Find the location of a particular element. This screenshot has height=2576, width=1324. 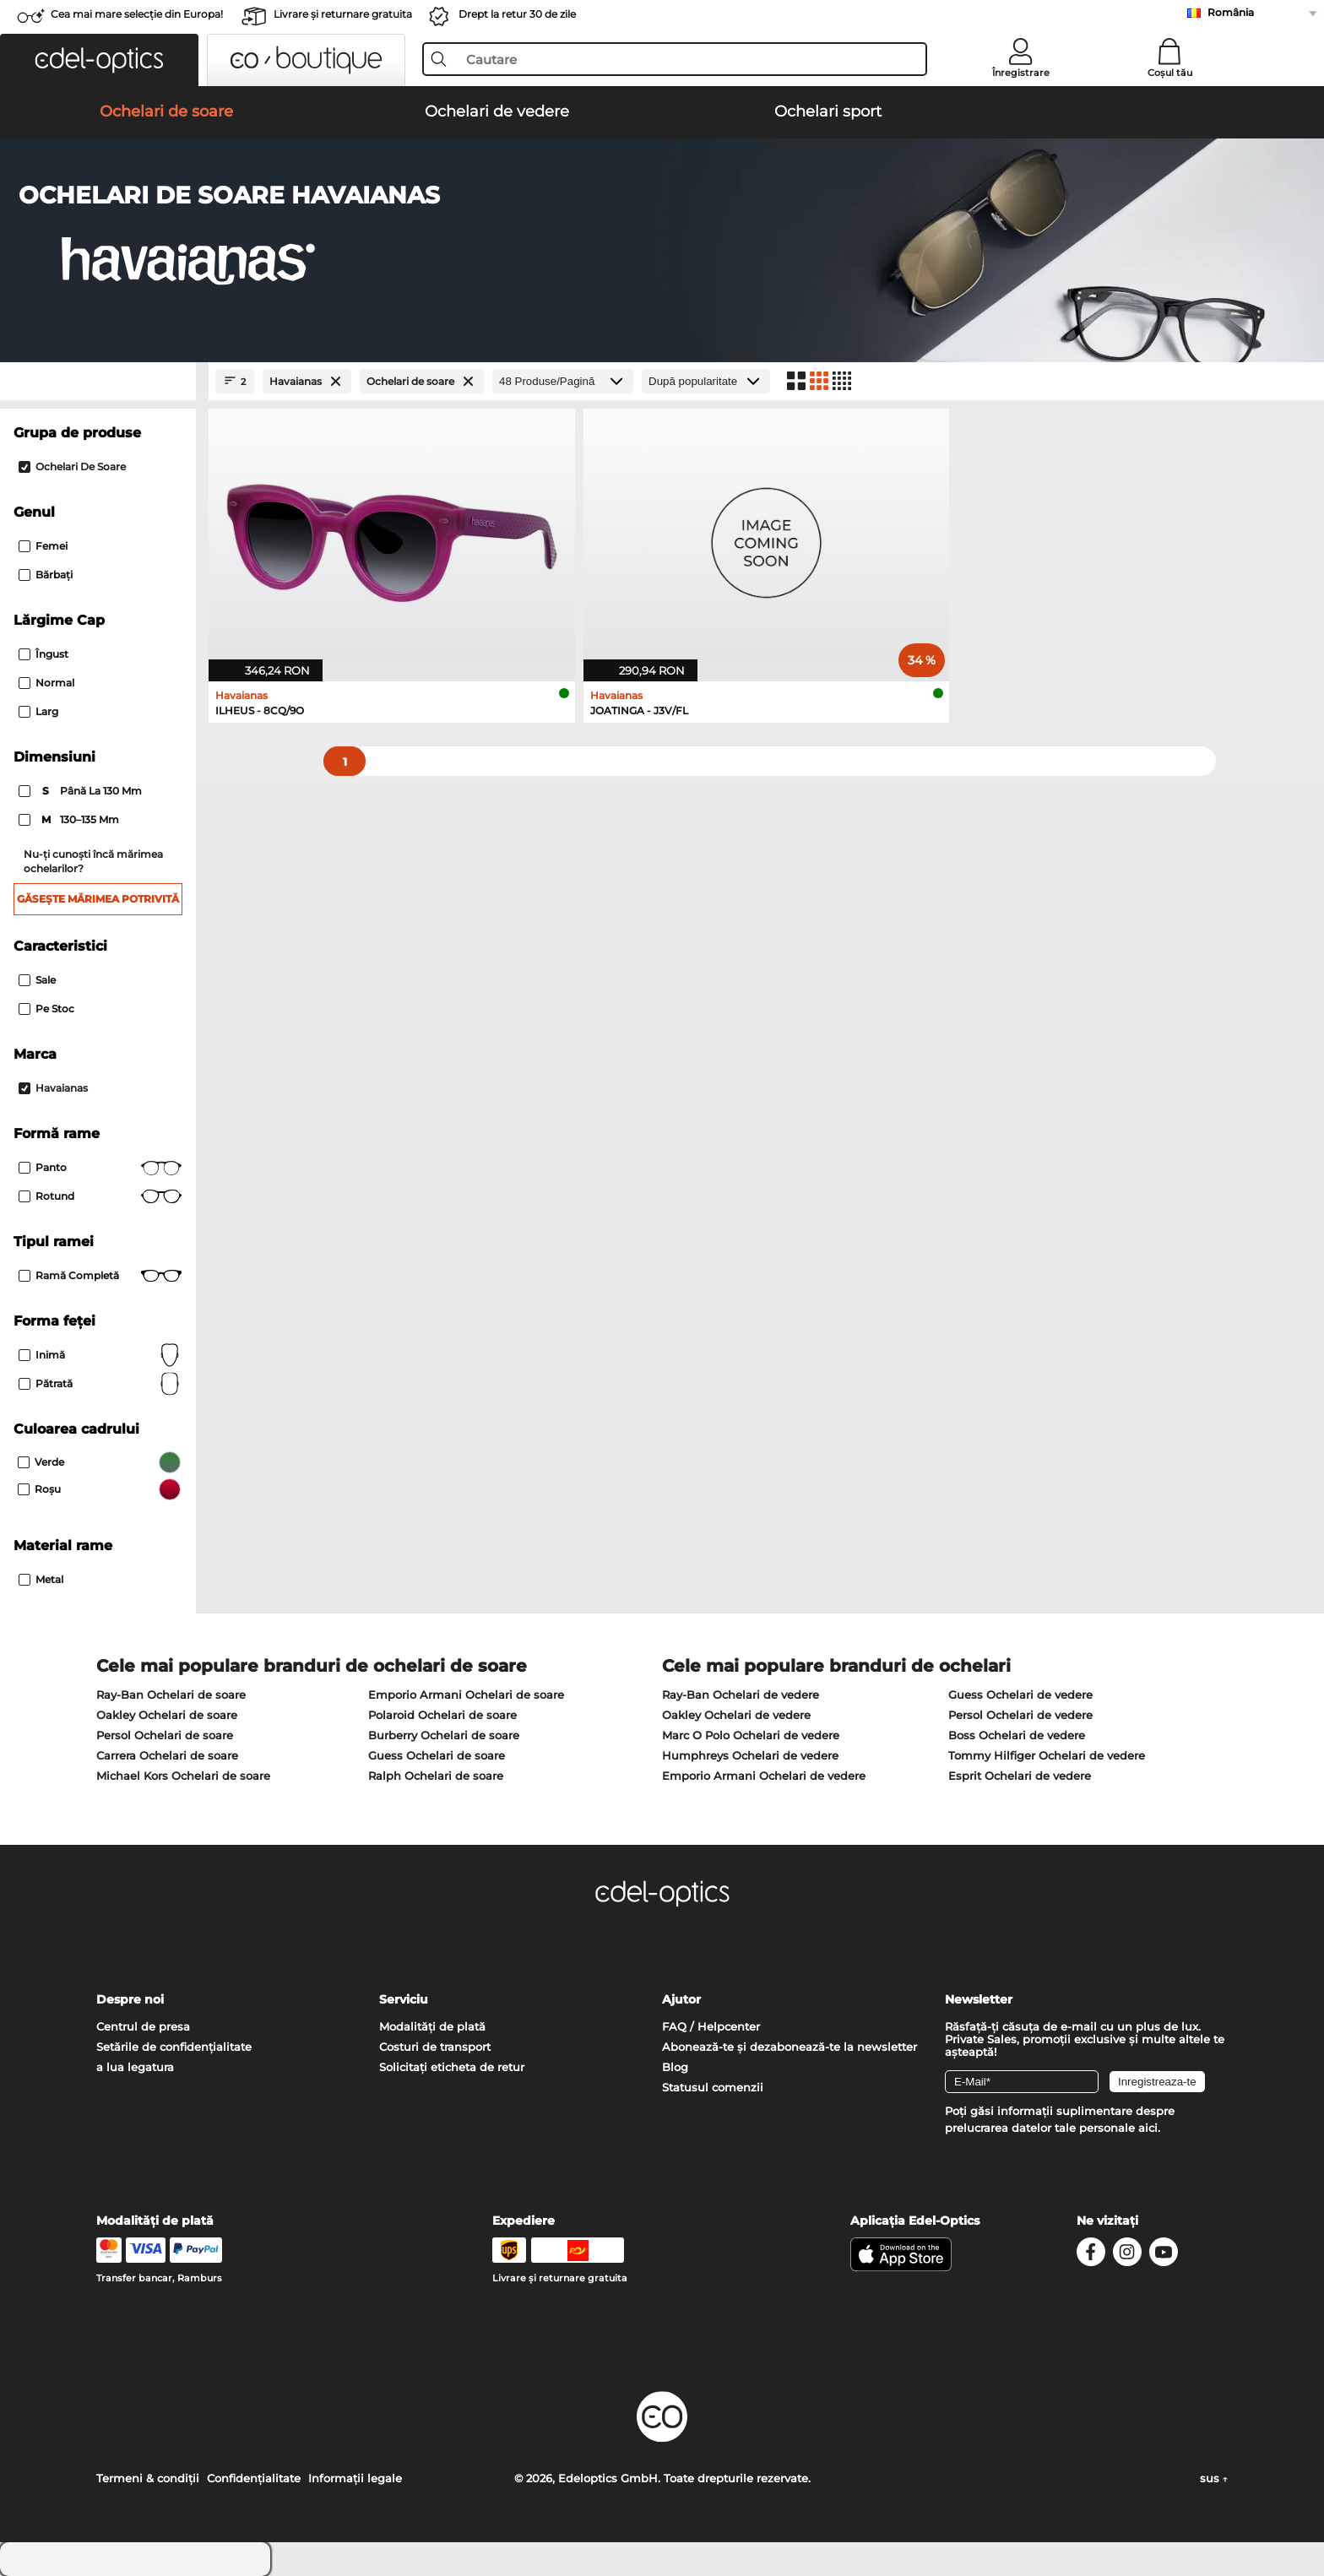

[Sortare] is located at coordinates (705, 381).